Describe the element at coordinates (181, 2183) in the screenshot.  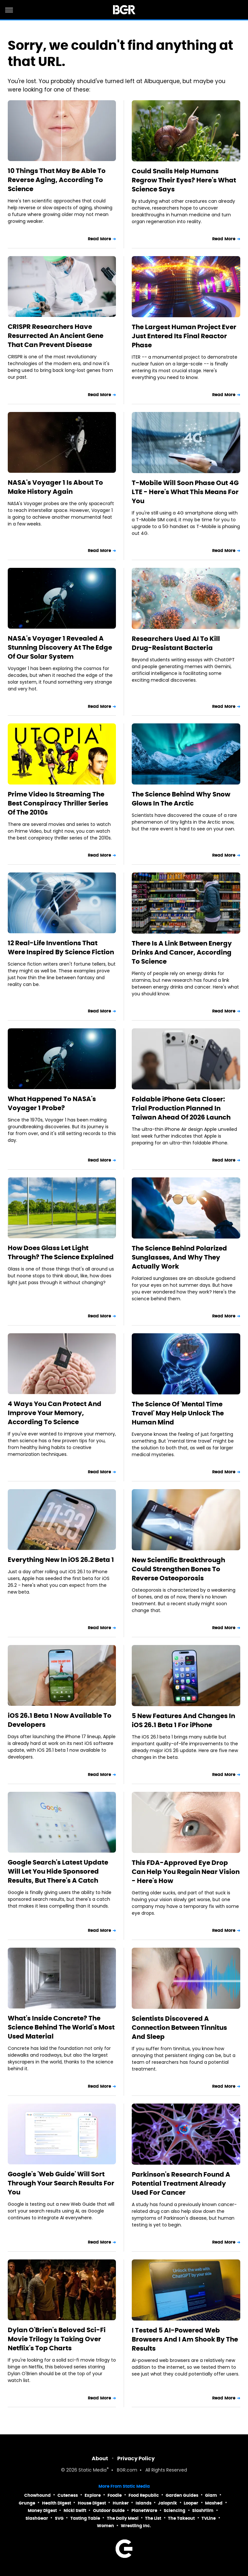
I see `Parkinson's Research Found A Potential Treatment Already Used For Cancer` at that location.